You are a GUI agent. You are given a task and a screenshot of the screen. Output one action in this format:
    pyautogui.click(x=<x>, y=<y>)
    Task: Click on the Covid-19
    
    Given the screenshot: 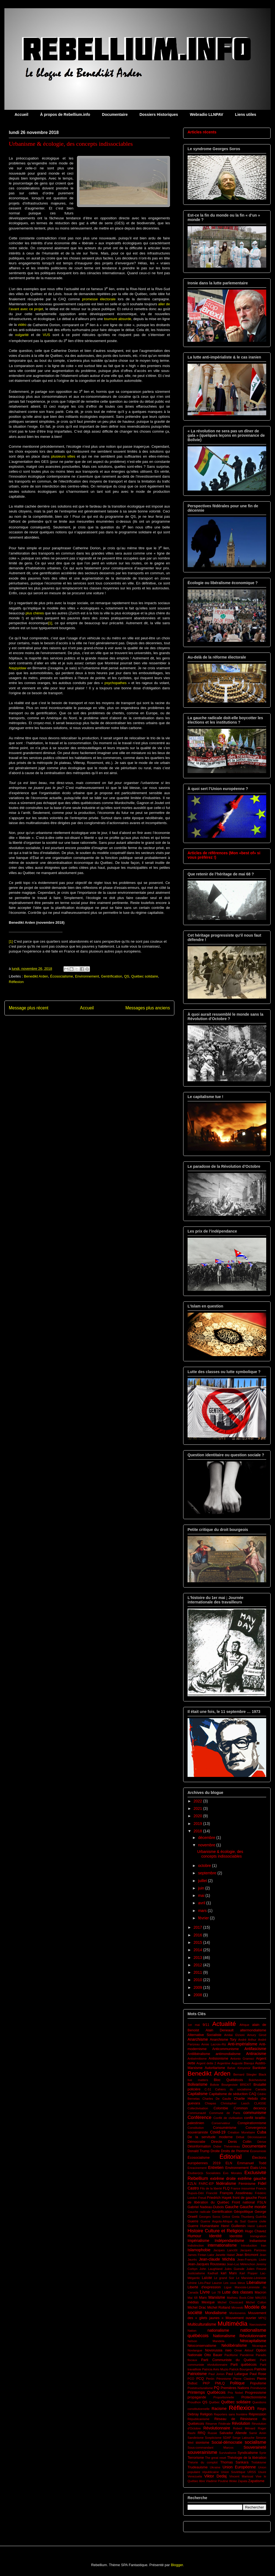 What is the action you would take?
    pyautogui.click(x=218, y=2132)
    